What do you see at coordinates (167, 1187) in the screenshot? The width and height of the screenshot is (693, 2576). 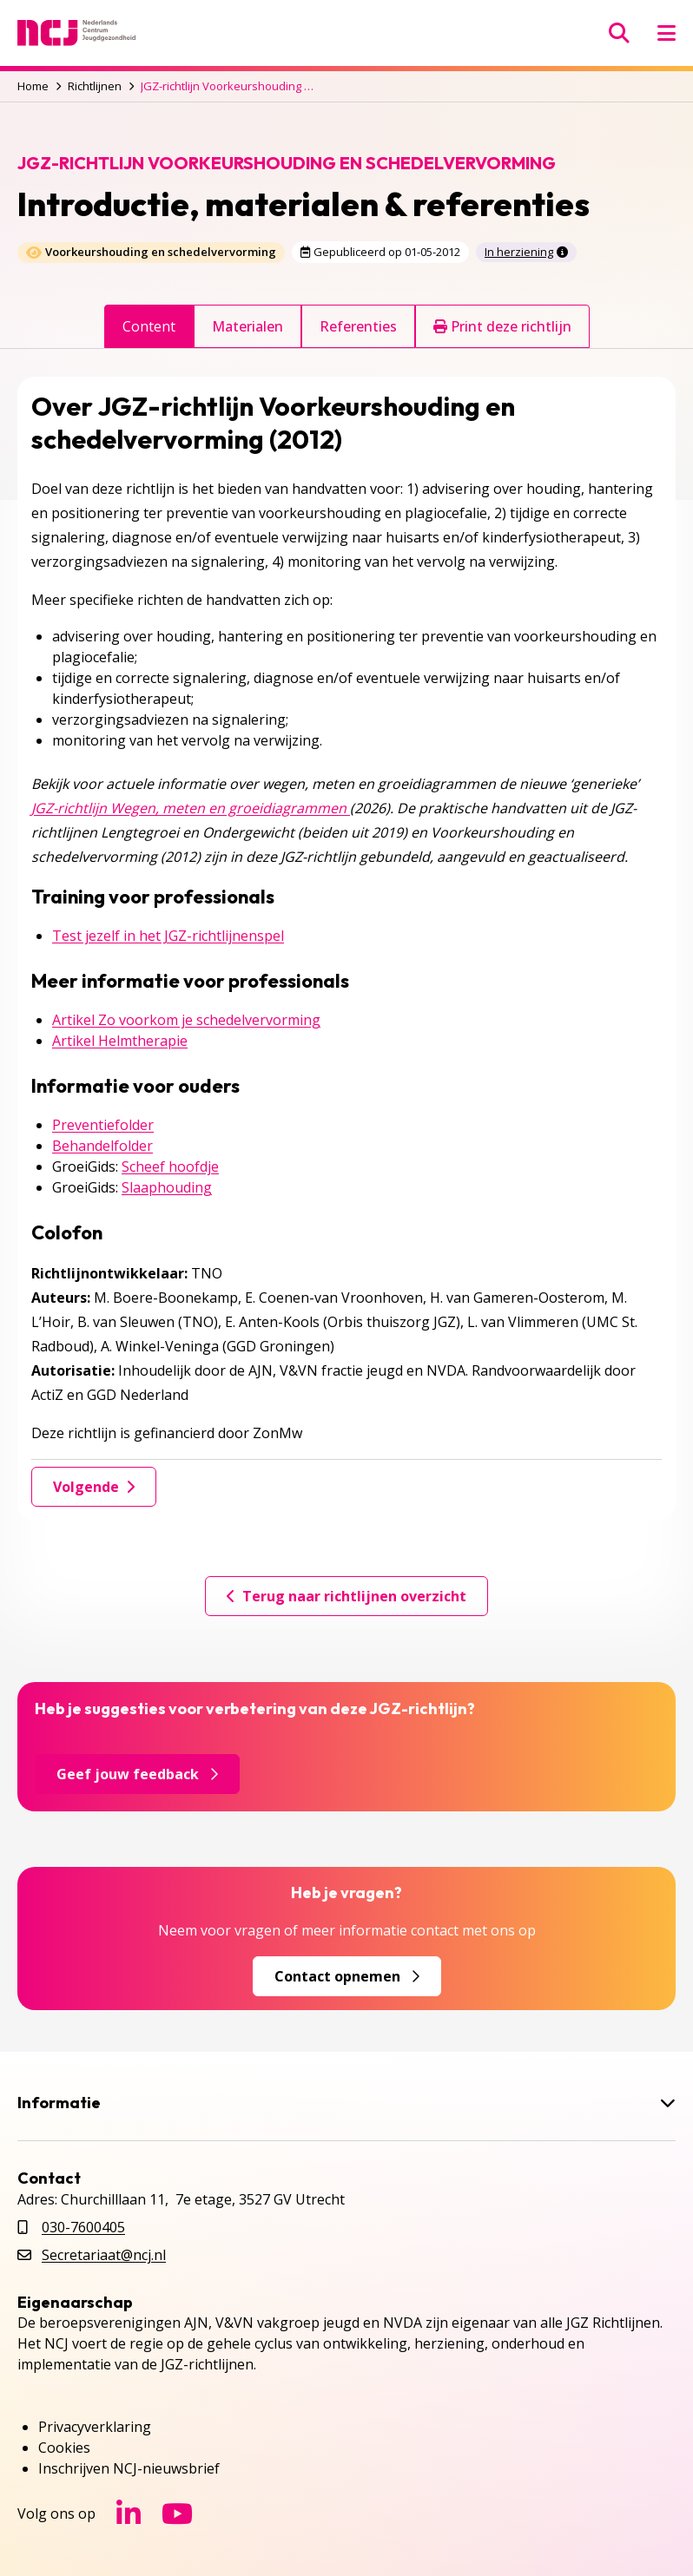 I see `Slaaphouding` at bounding box center [167, 1187].